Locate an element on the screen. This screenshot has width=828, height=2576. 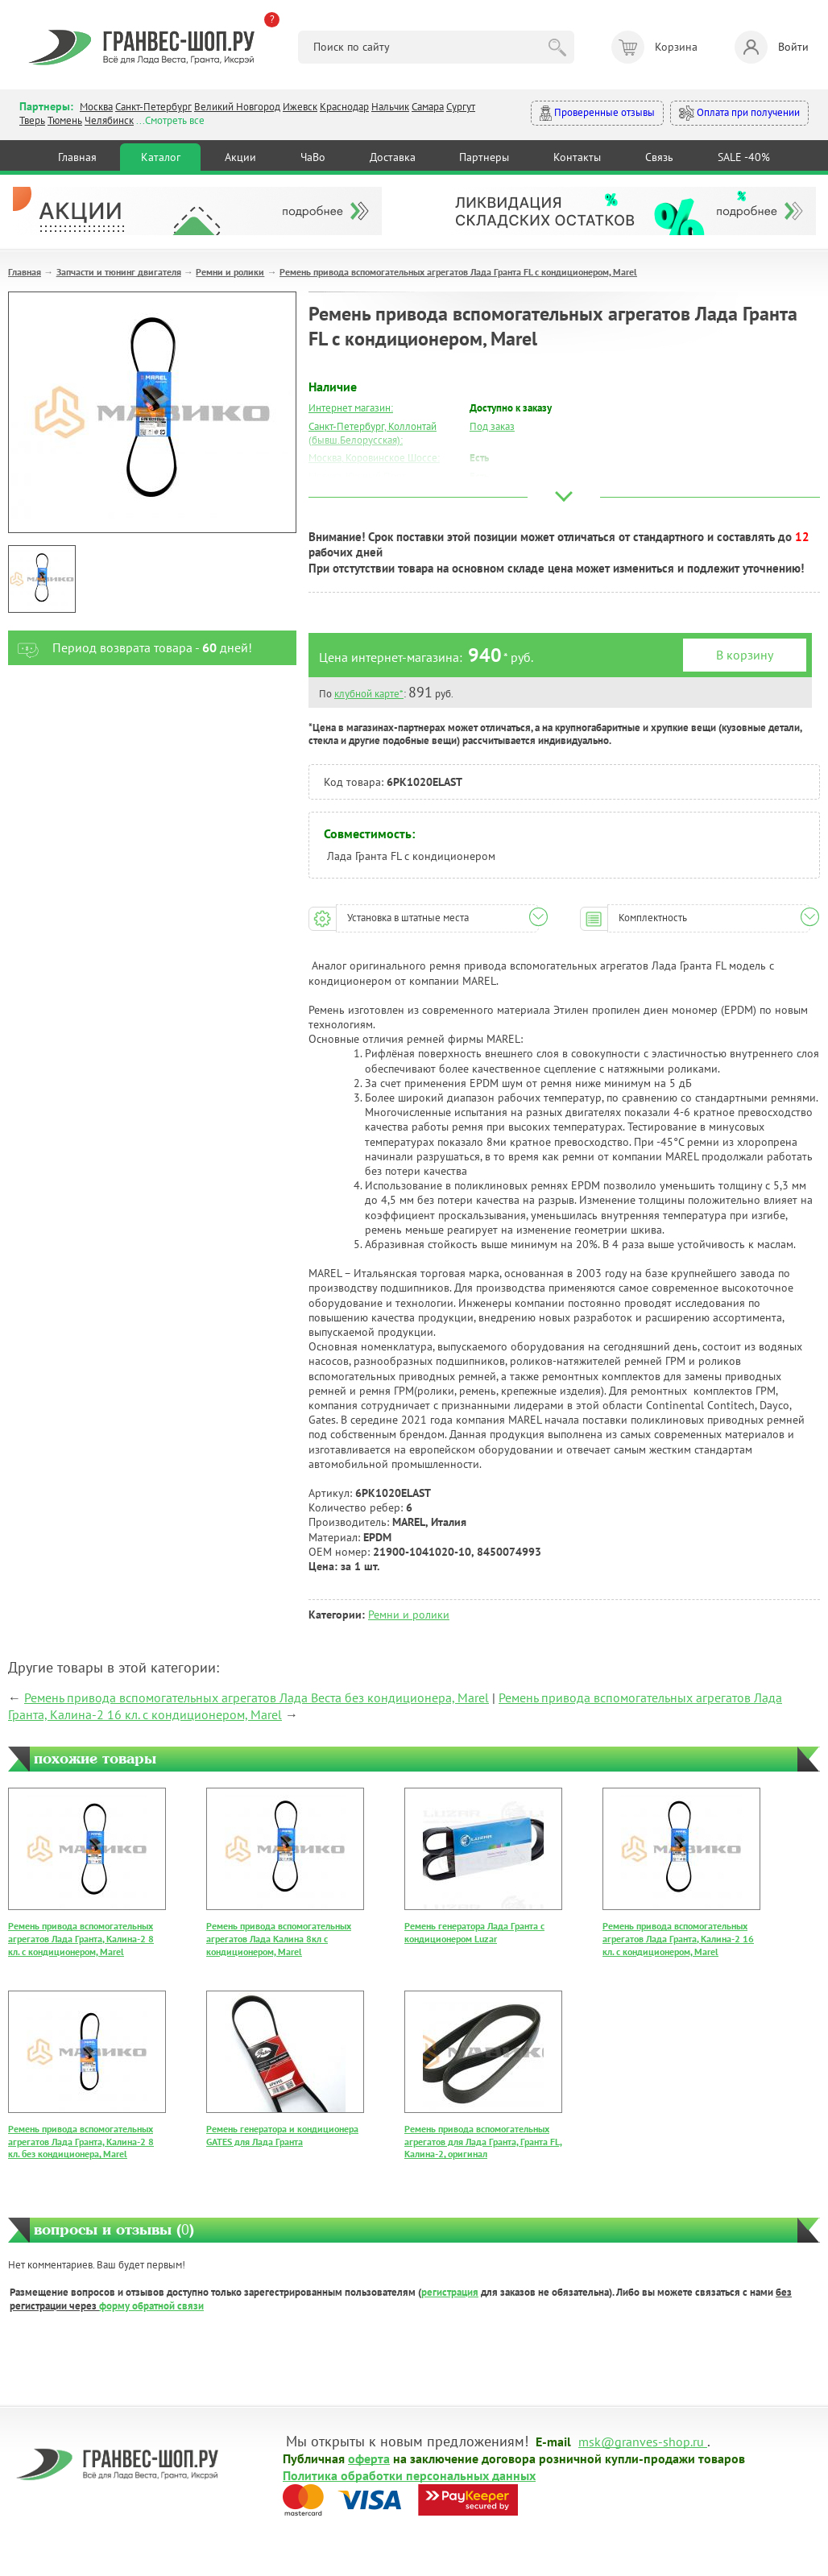
Тюмень is located at coordinates (65, 120).